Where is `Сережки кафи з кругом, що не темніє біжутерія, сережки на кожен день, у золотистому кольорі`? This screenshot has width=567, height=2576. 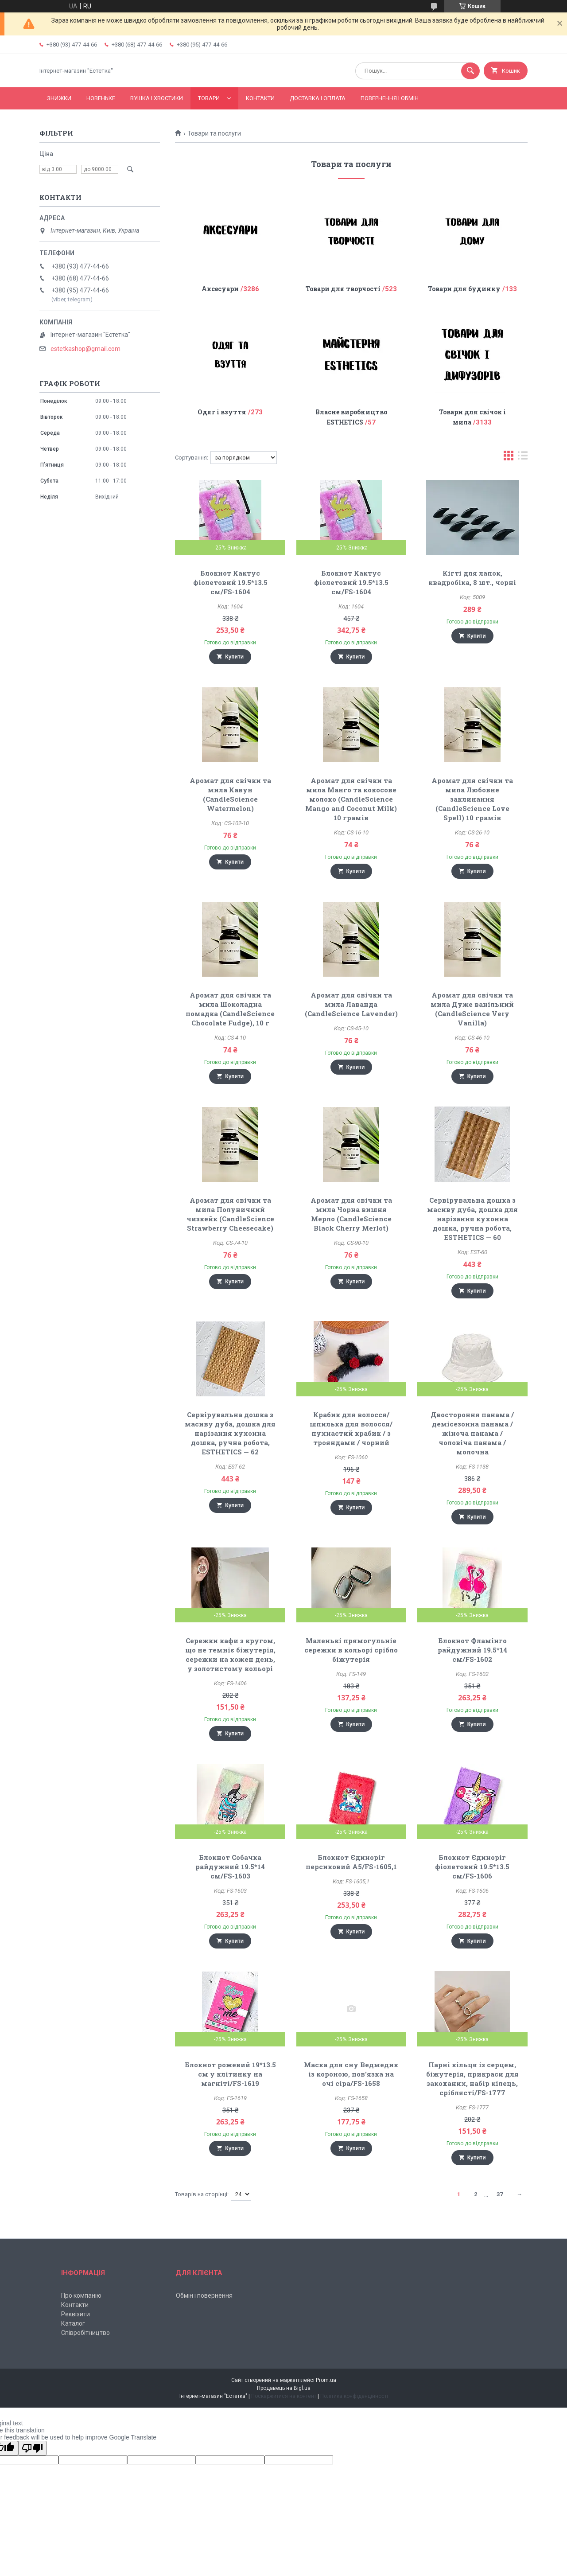
Сережки кафи з кругом, що не темніє біжутерія, сережки на кожен день, у золотистому кольорі is located at coordinates (230, 1654).